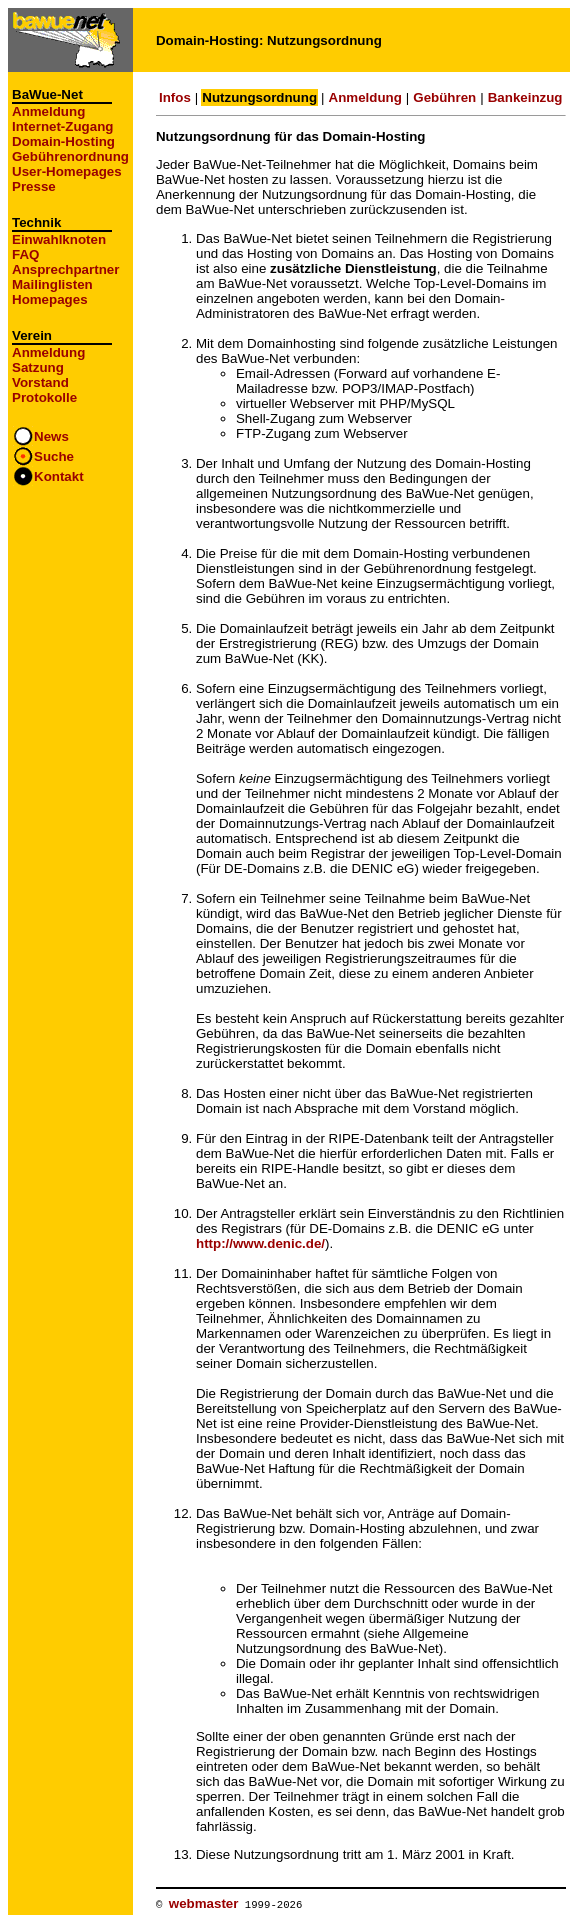 This screenshot has width=570, height=1923. I want to click on FAQ, so click(25, 254).